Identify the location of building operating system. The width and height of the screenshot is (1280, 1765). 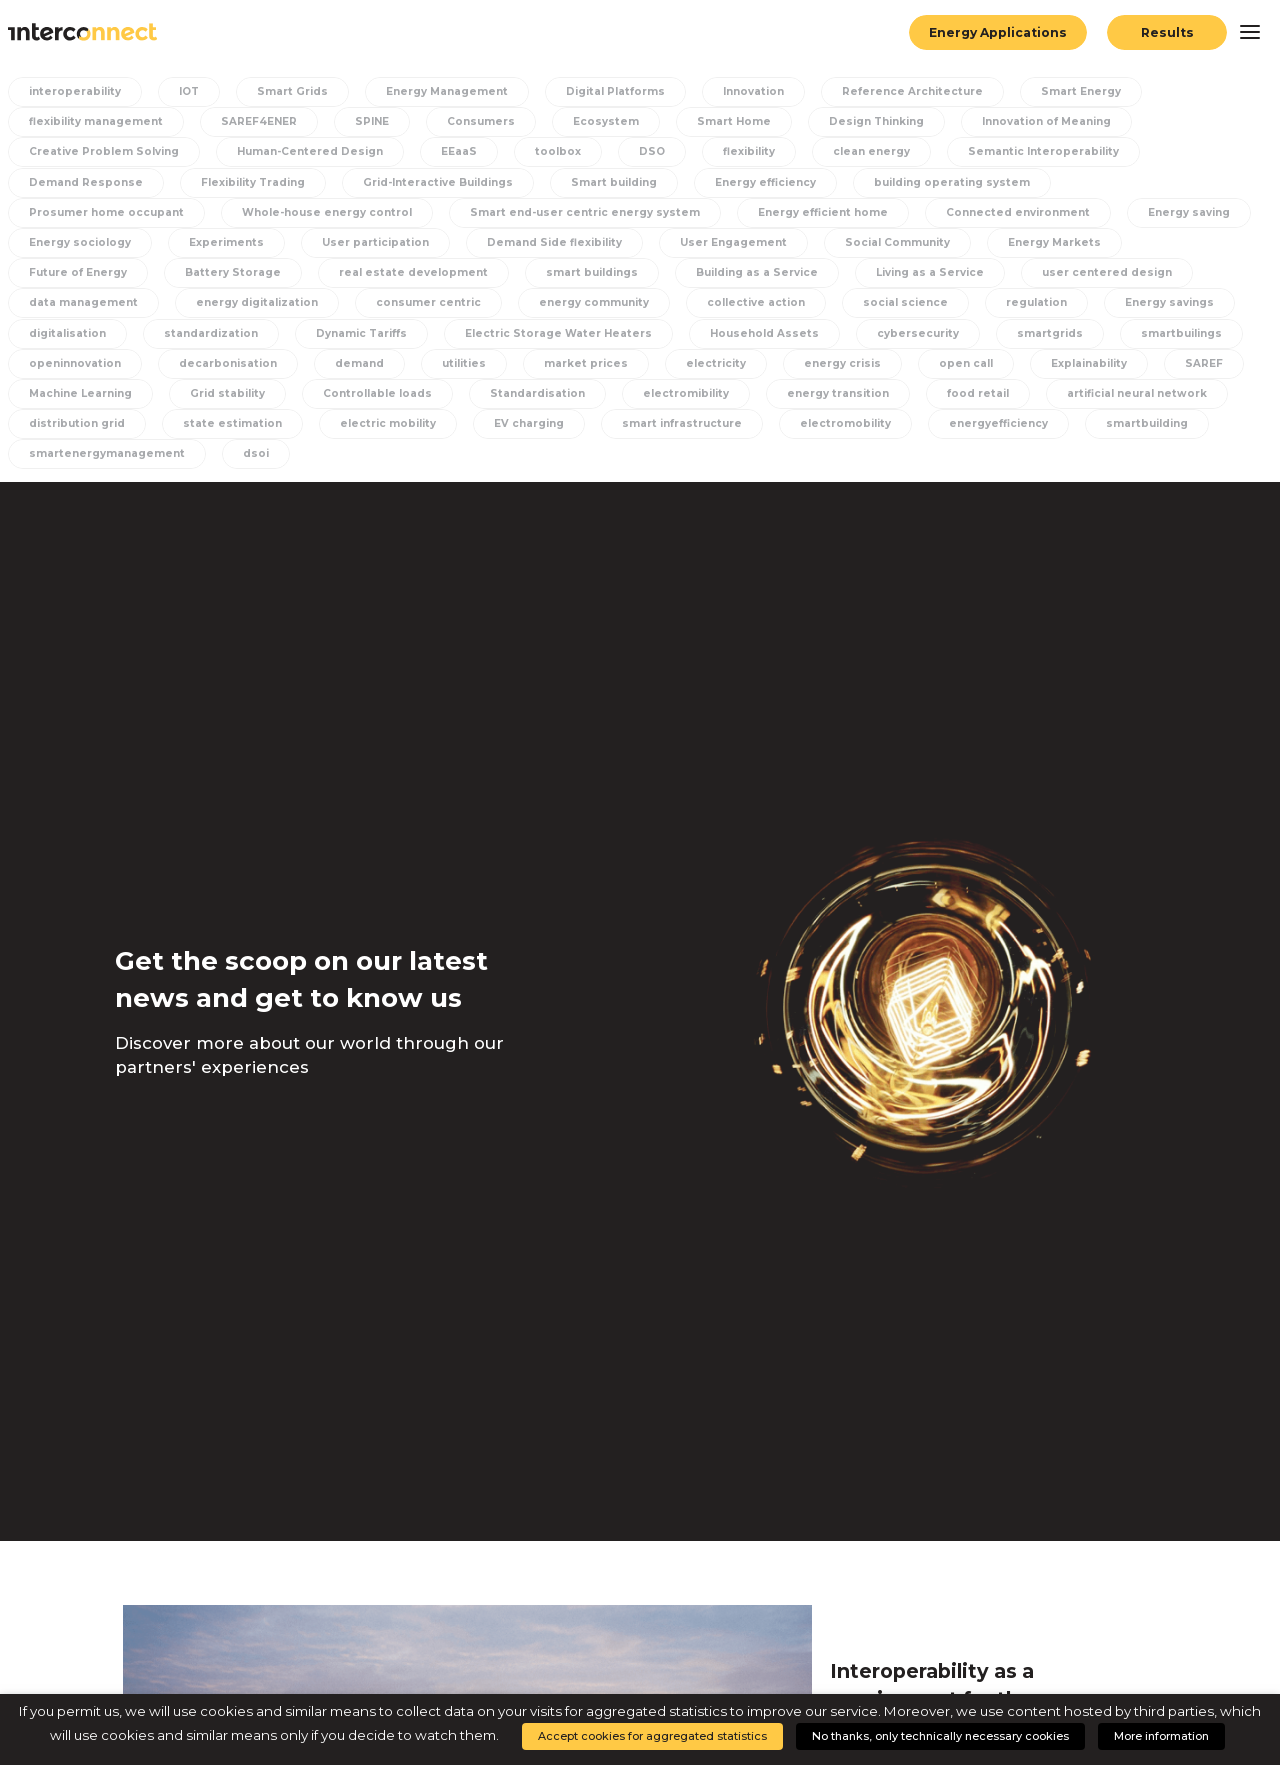
(952, 182).